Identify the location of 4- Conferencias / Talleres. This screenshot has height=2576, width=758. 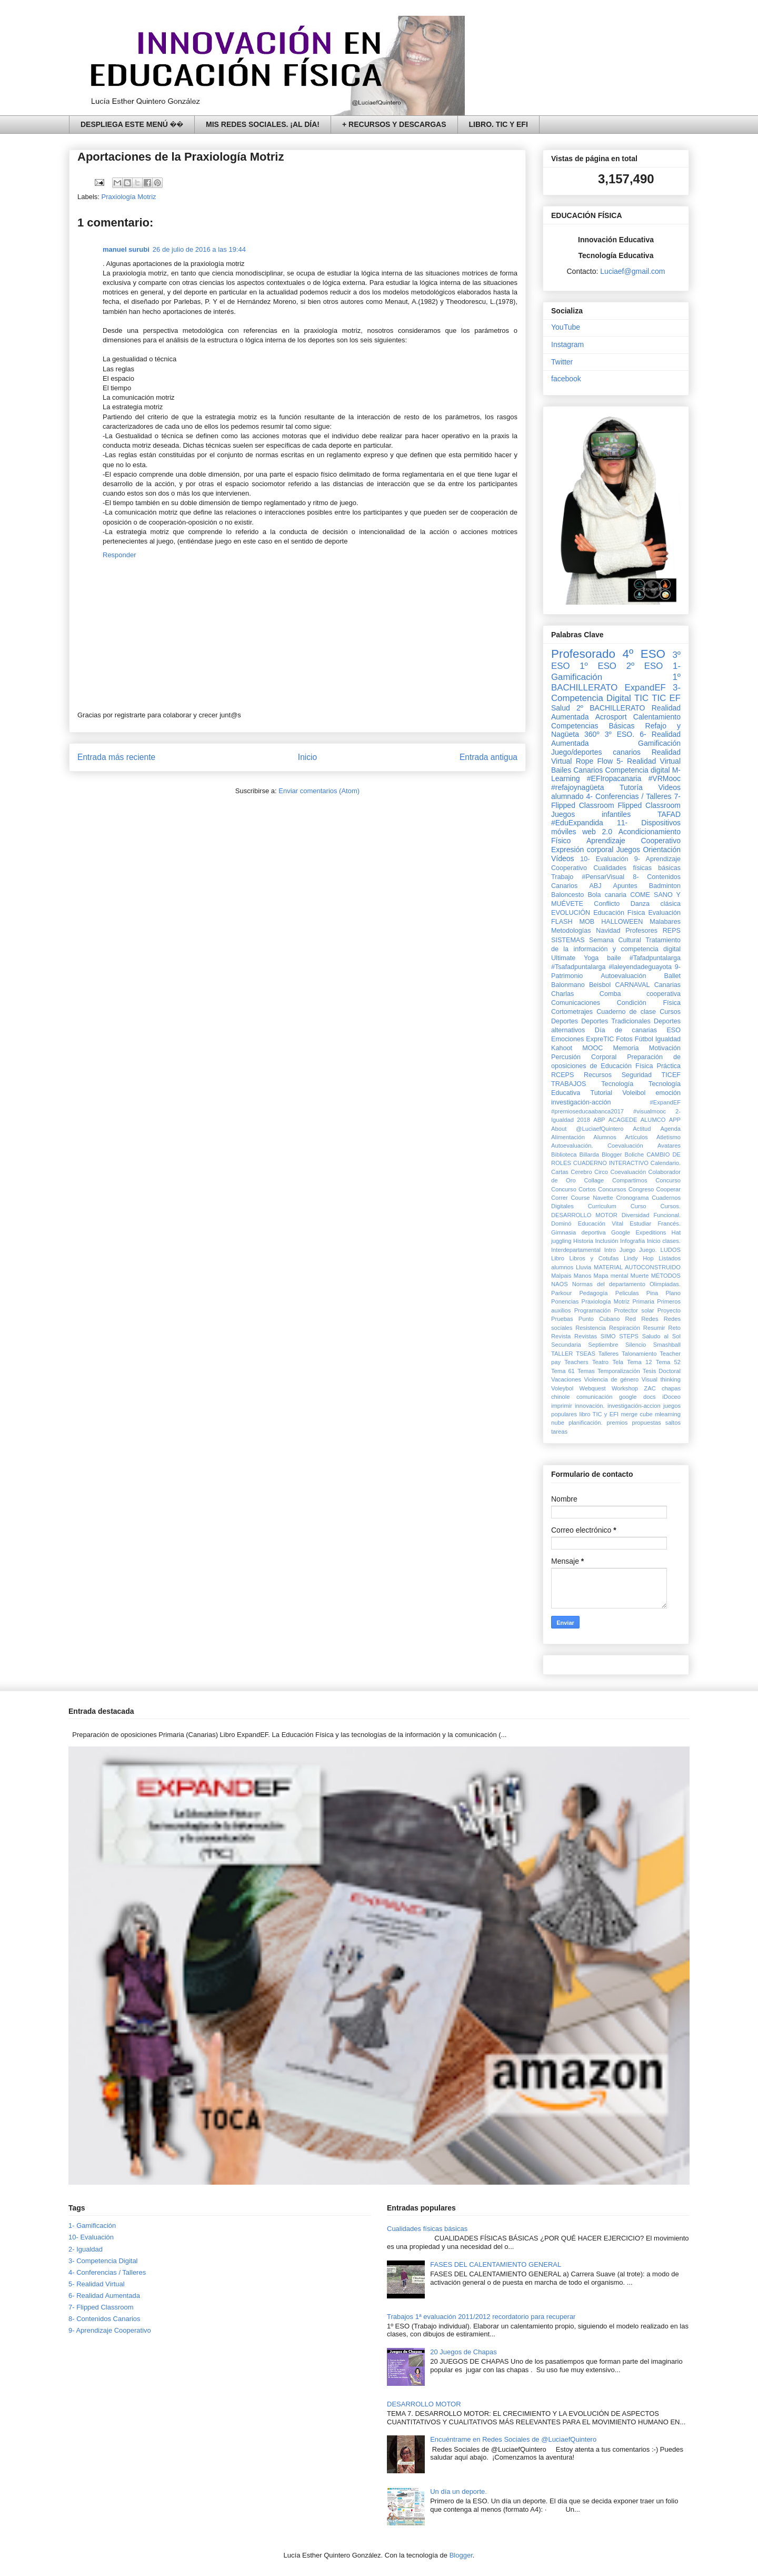
(629, 796).